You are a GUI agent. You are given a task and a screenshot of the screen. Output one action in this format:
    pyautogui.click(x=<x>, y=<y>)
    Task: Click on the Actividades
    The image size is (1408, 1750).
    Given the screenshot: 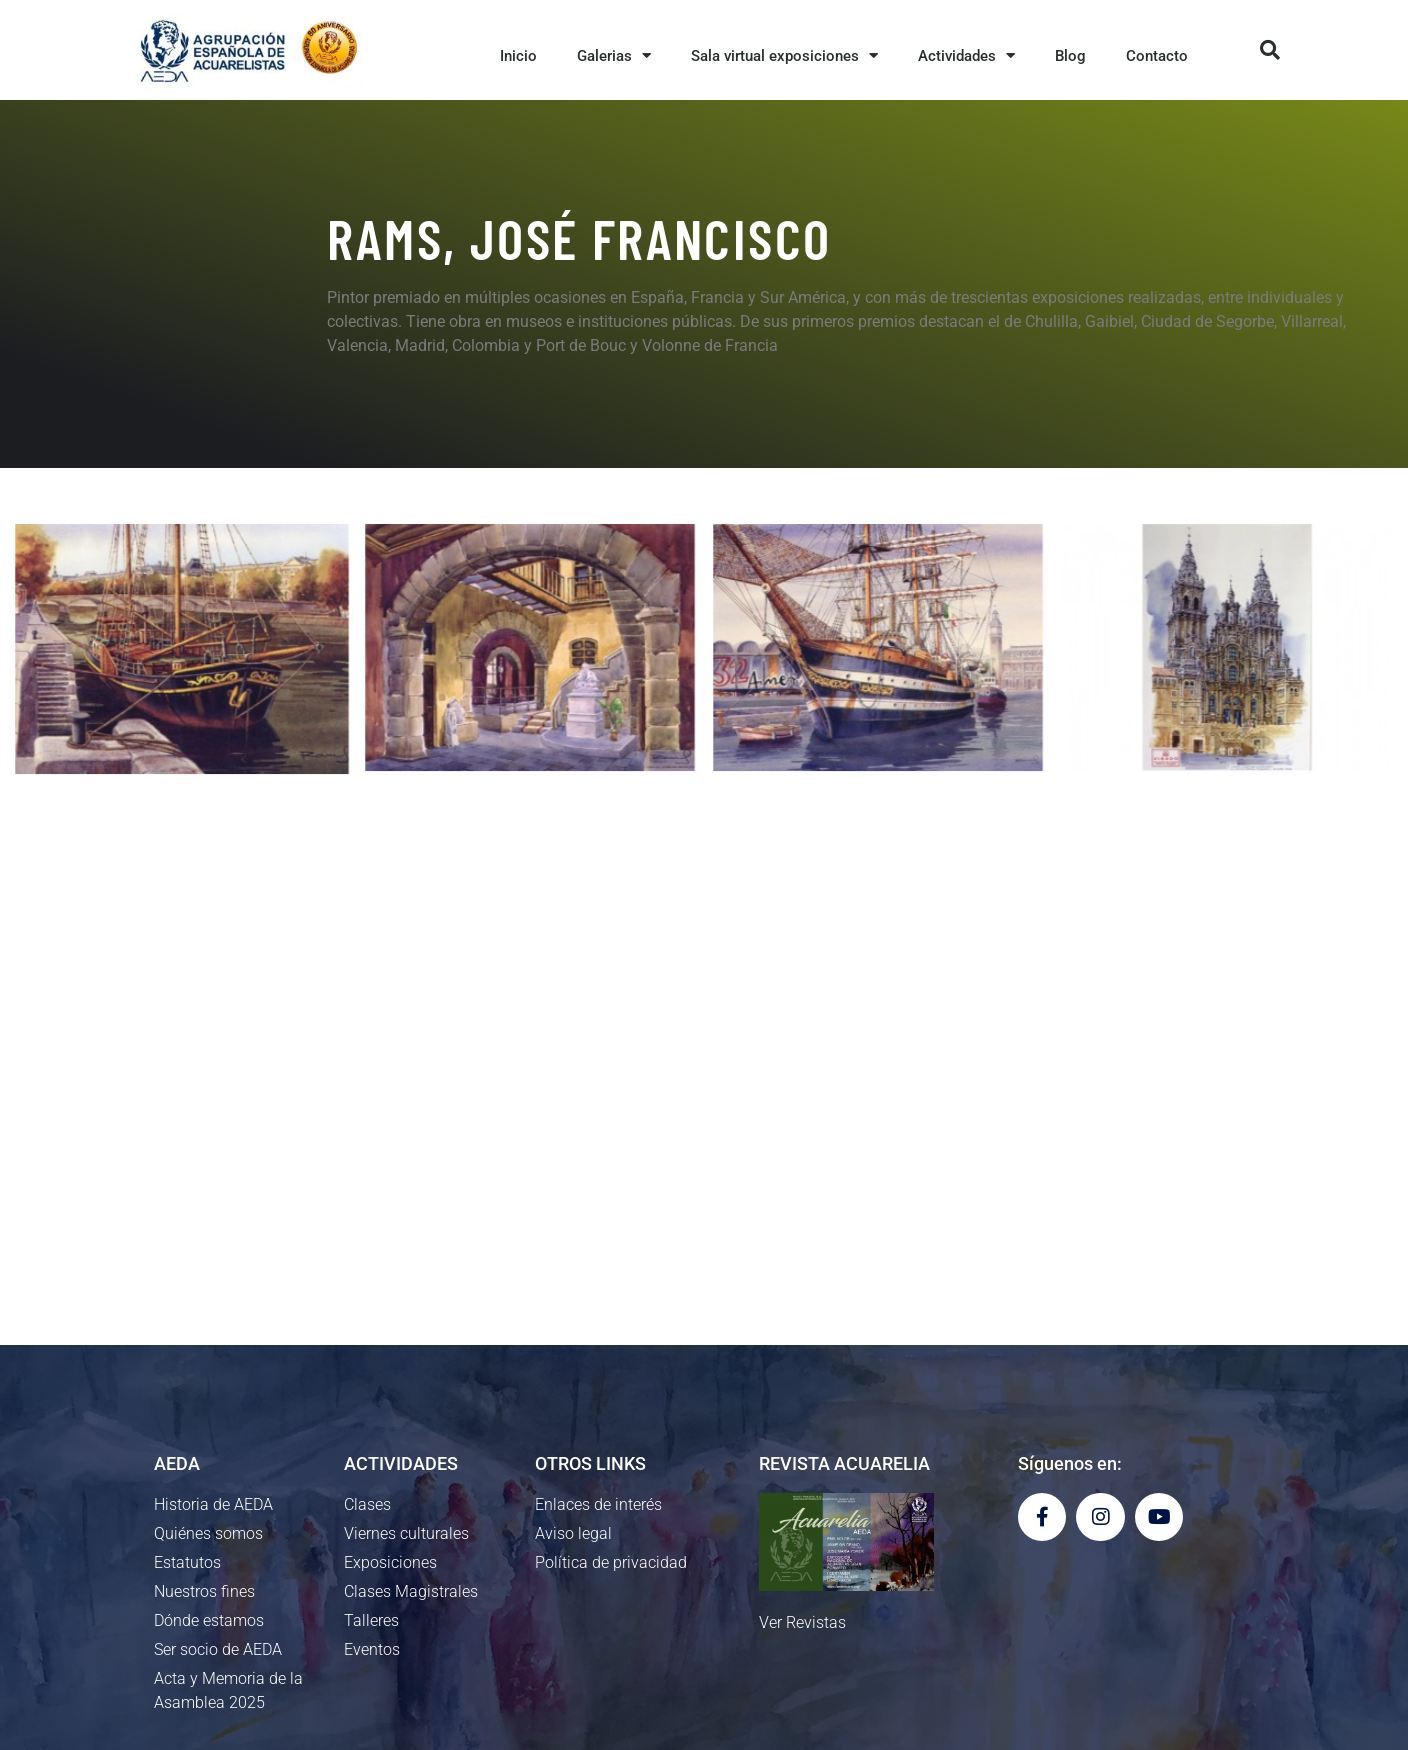 What is the action you would take?
    pyautogui.click(x=966, y=55)
    